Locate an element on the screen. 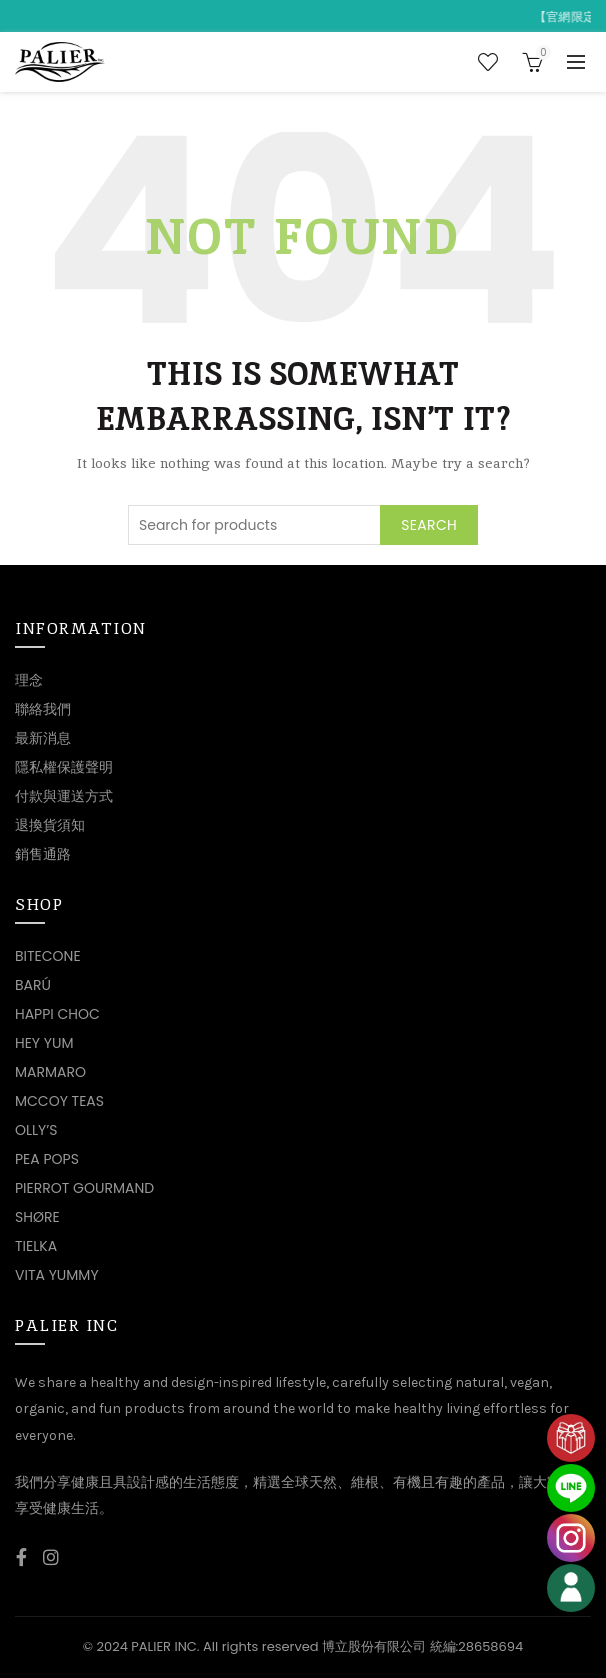 The image size is (606, 1678). 退換貨須知 is located at coordinates (50, 825).